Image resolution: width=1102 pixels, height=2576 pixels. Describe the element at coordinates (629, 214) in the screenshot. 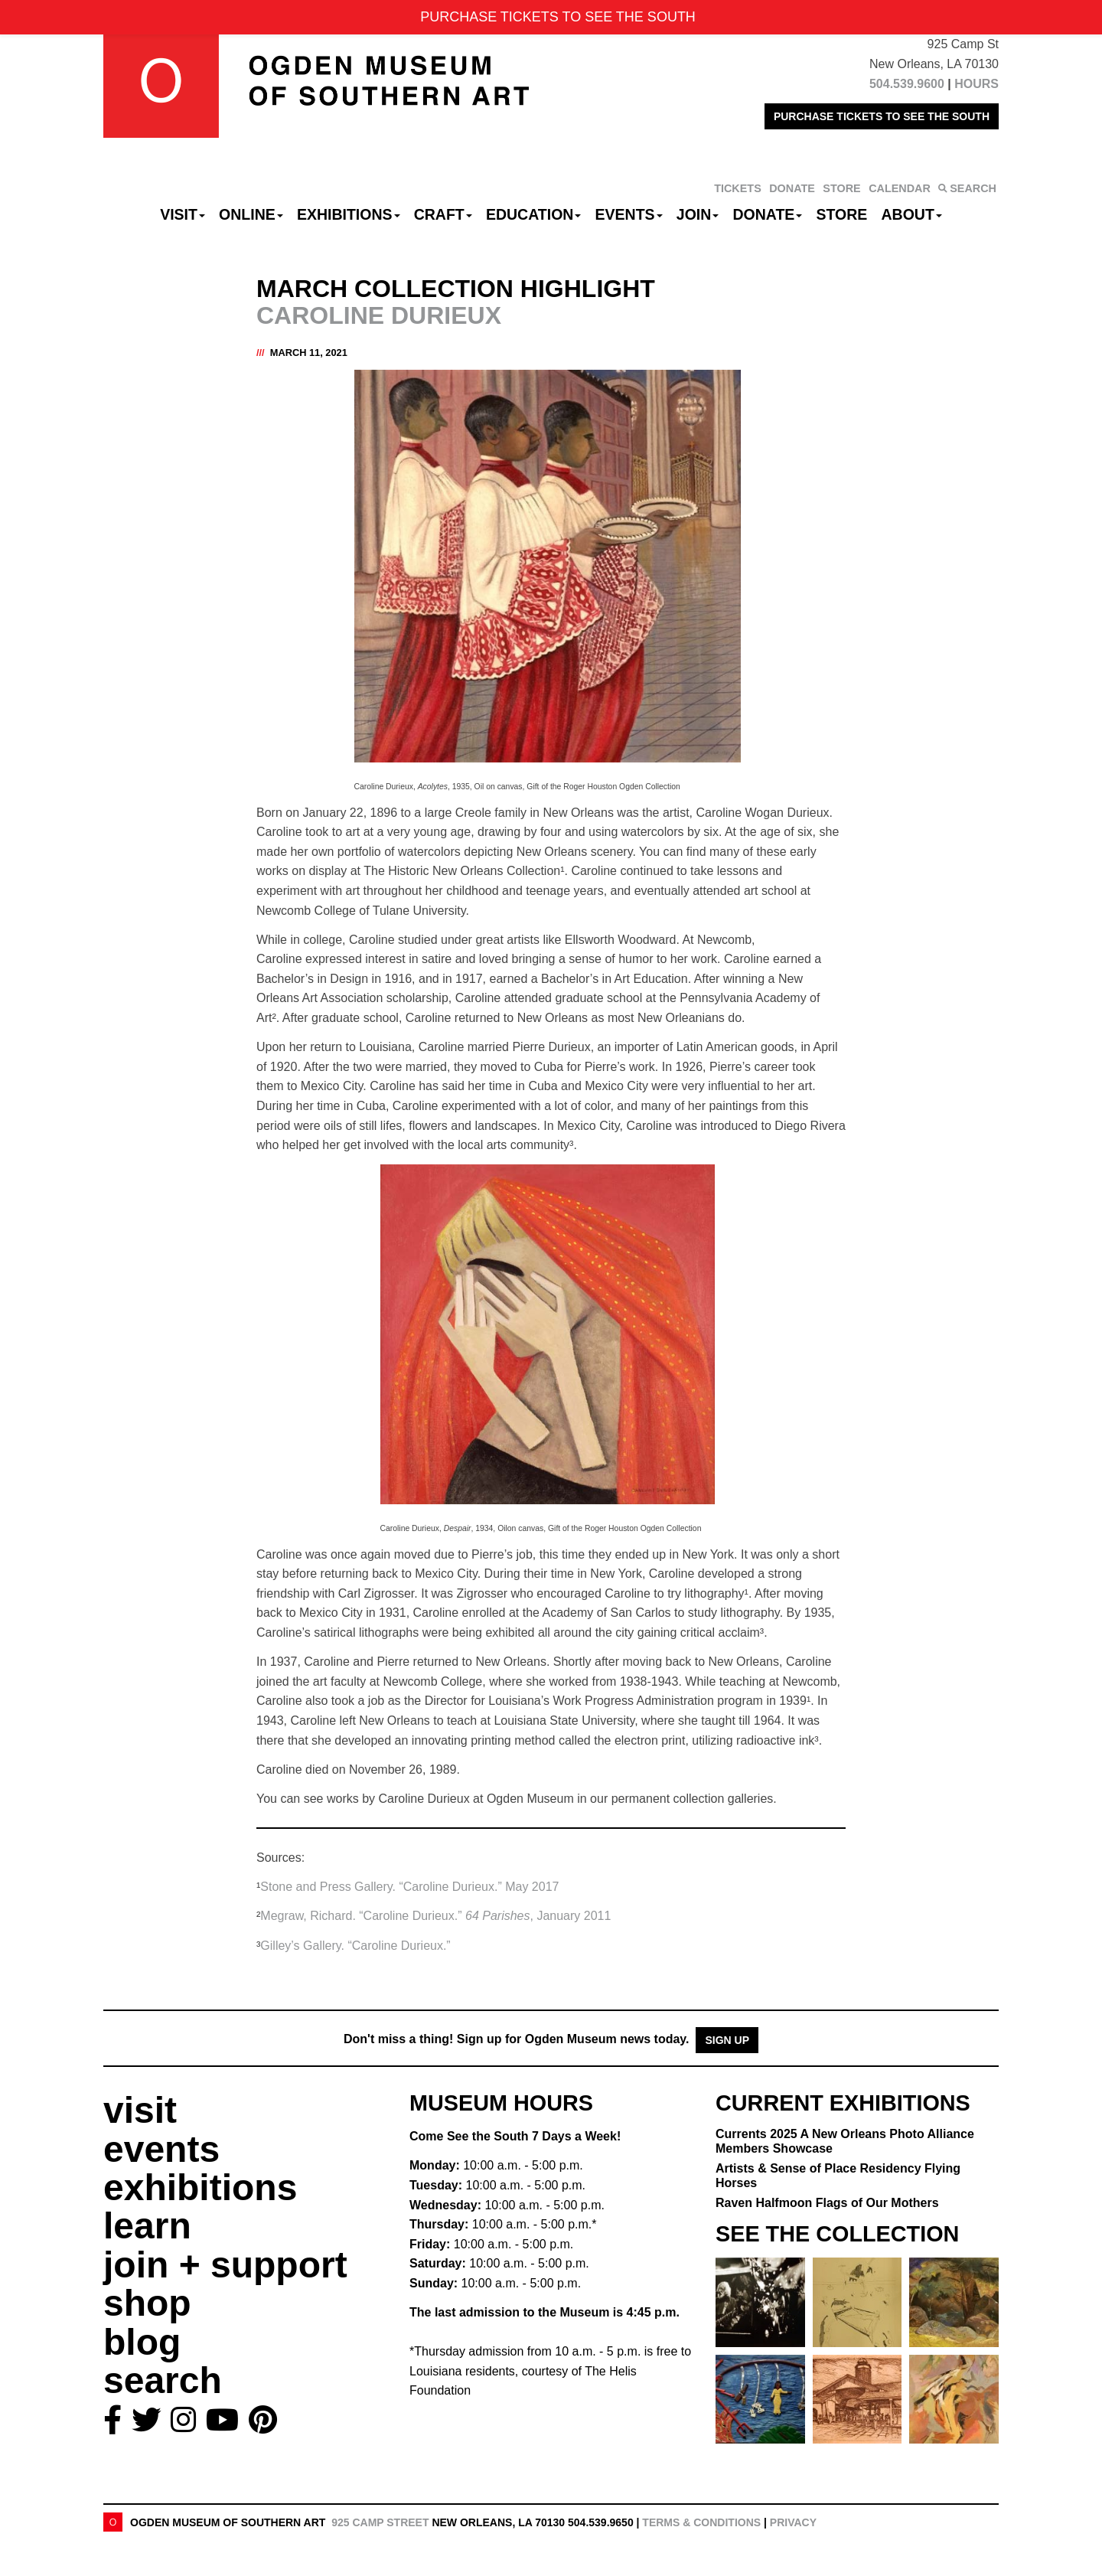

I see `Events` at that location.